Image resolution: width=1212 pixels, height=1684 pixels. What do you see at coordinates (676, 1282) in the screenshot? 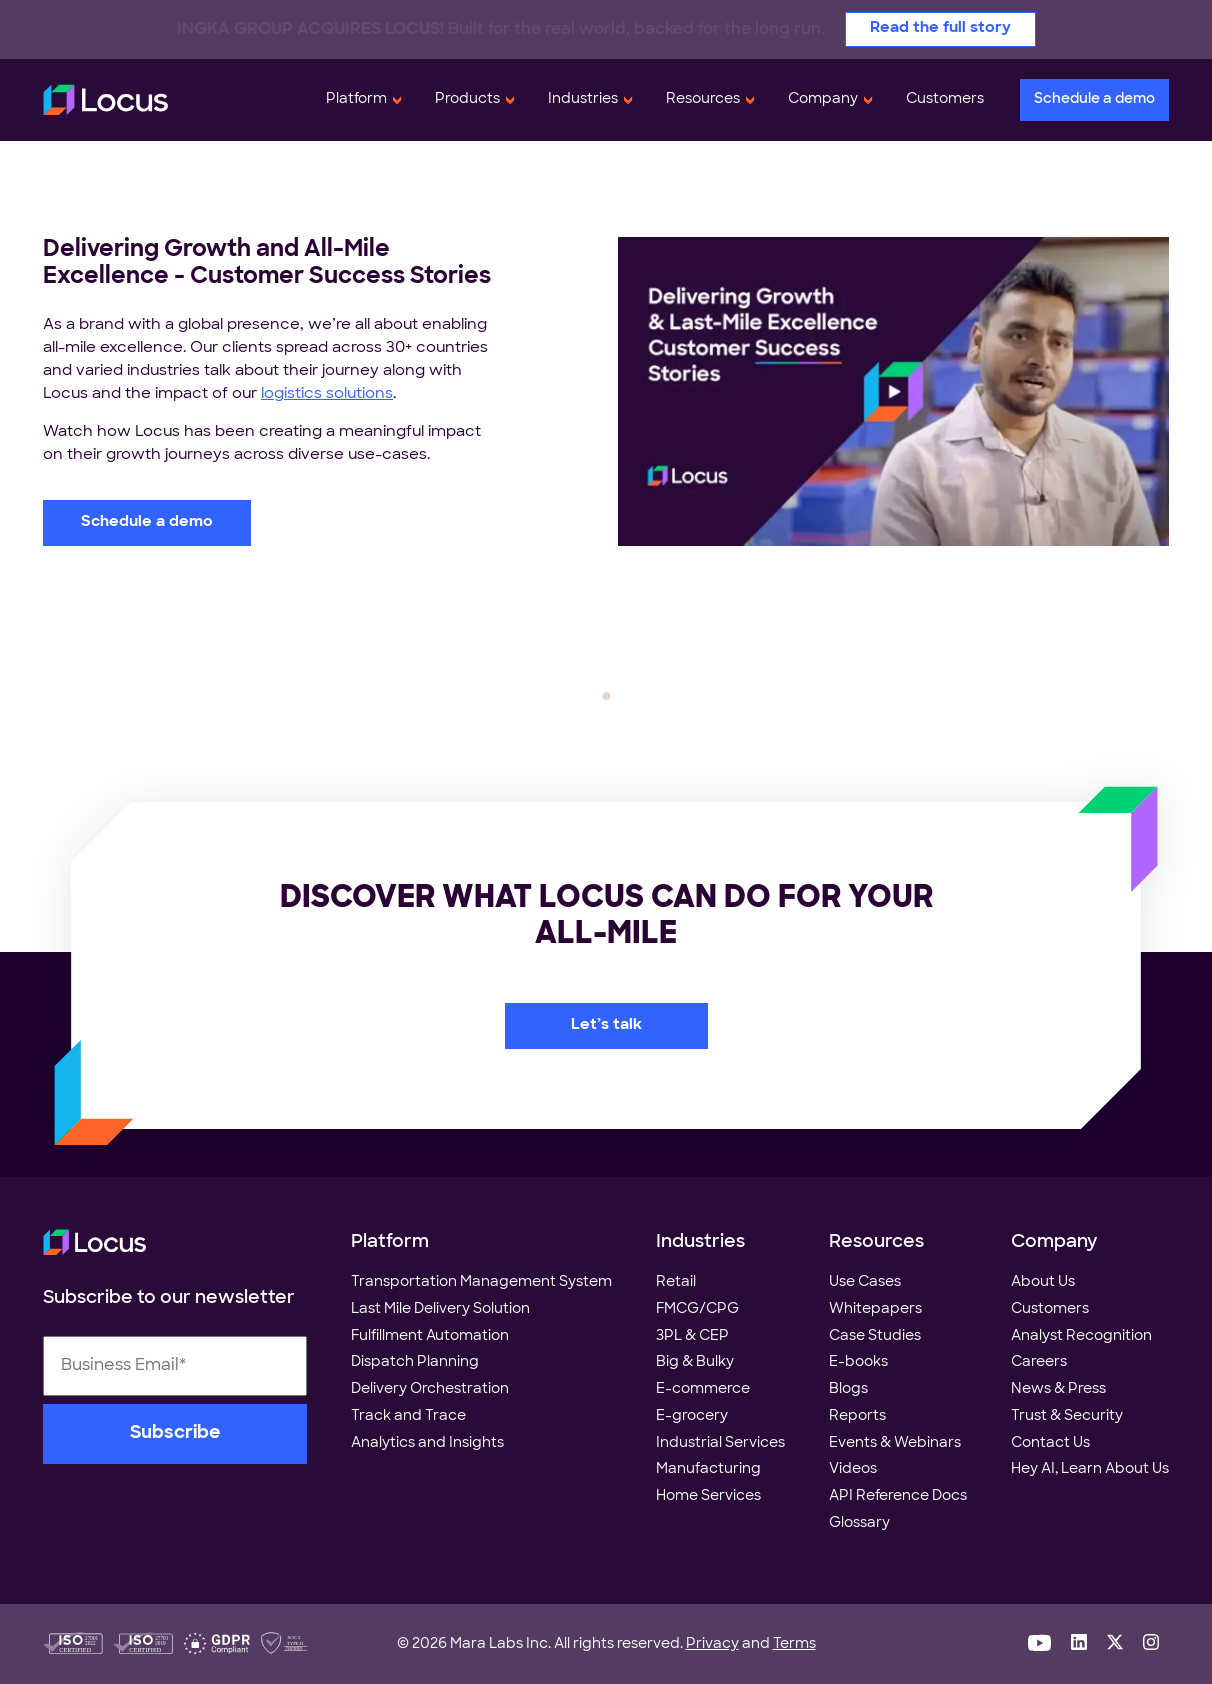
I see `Retail` at bounding box center [676, 1282].